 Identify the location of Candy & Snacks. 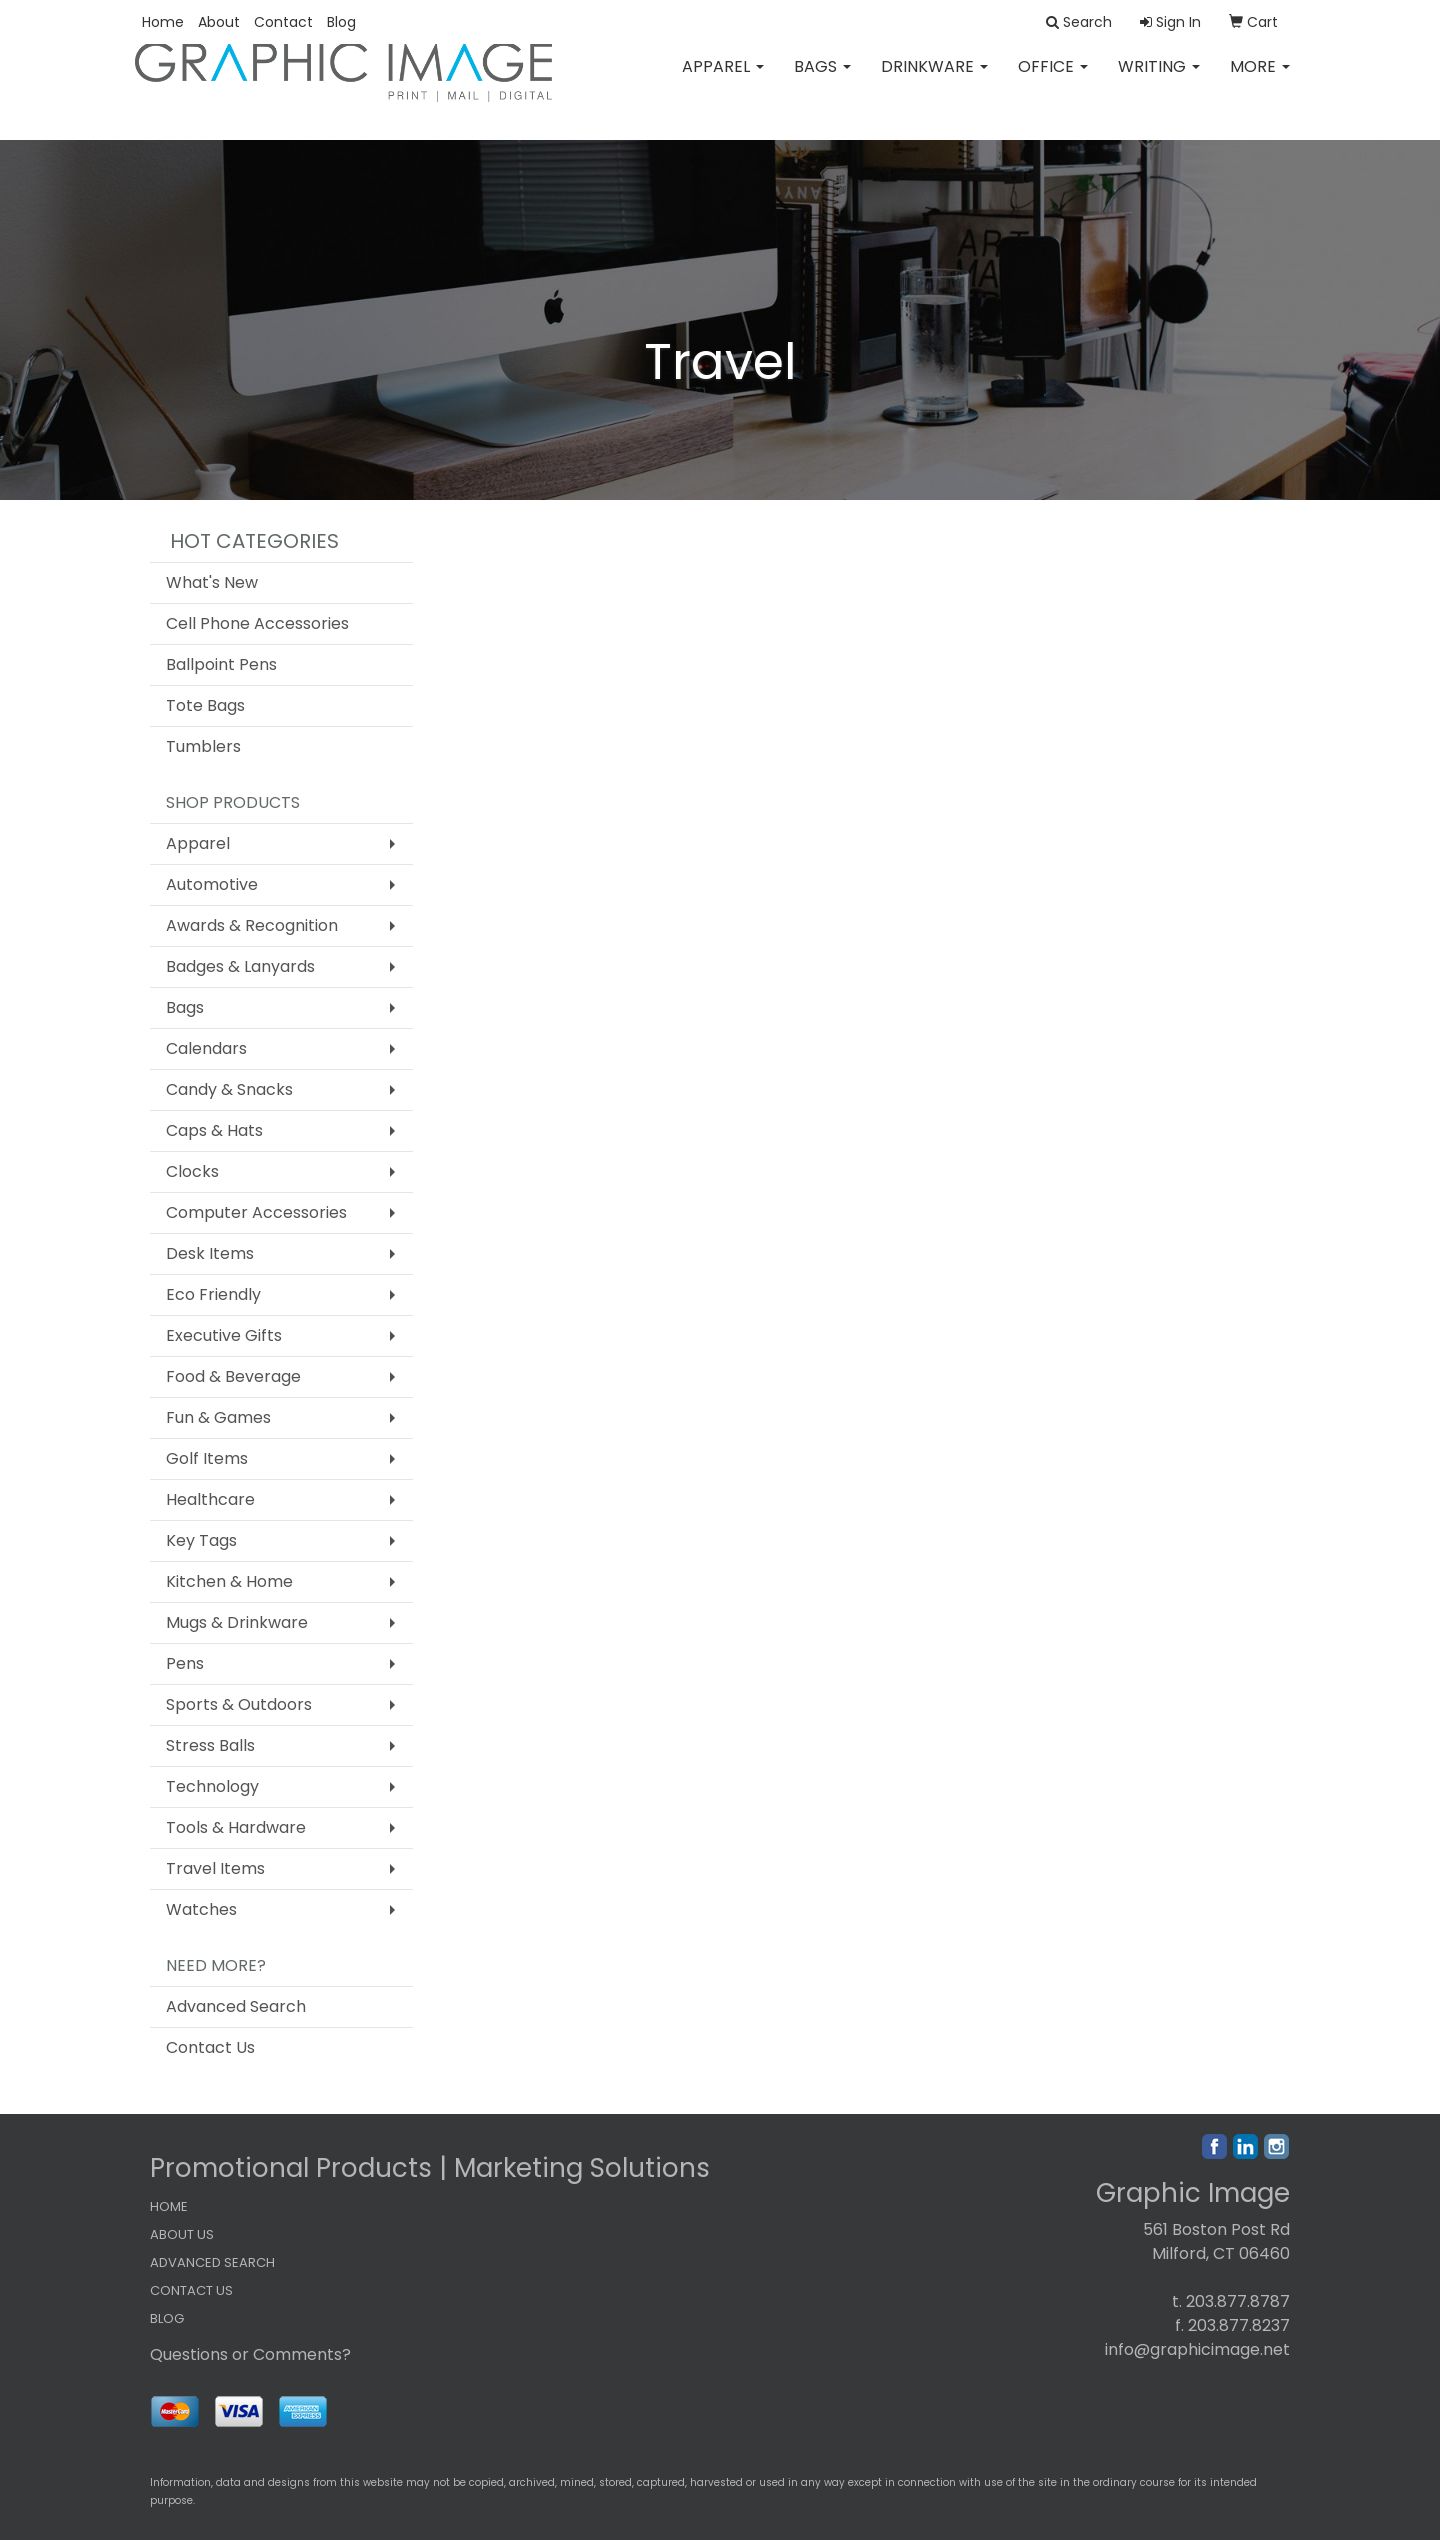
(229, 1089).